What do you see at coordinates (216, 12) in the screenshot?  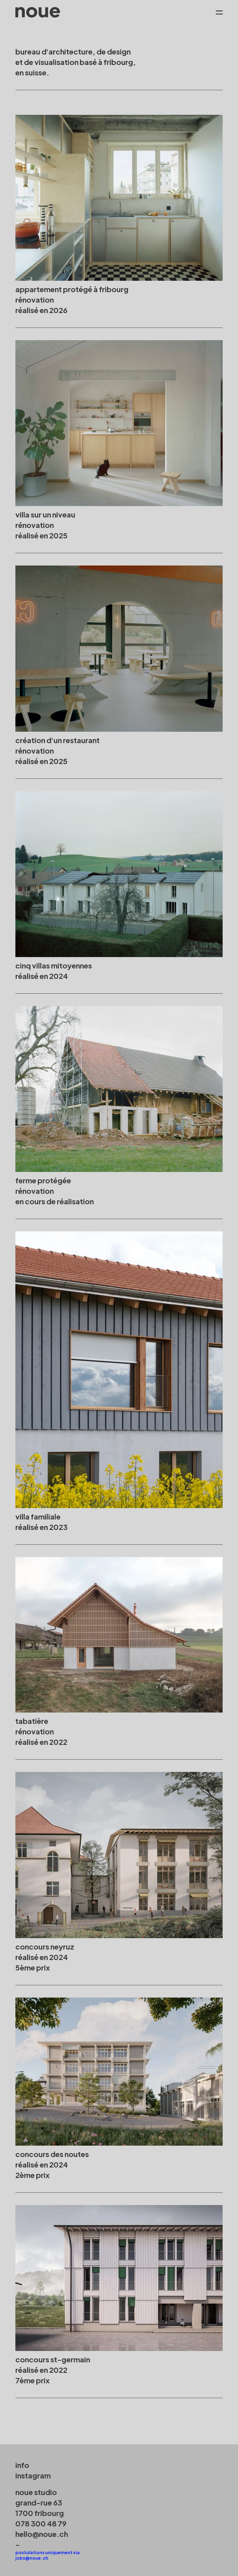 I see `[button]` at bounding box center [216, 12].